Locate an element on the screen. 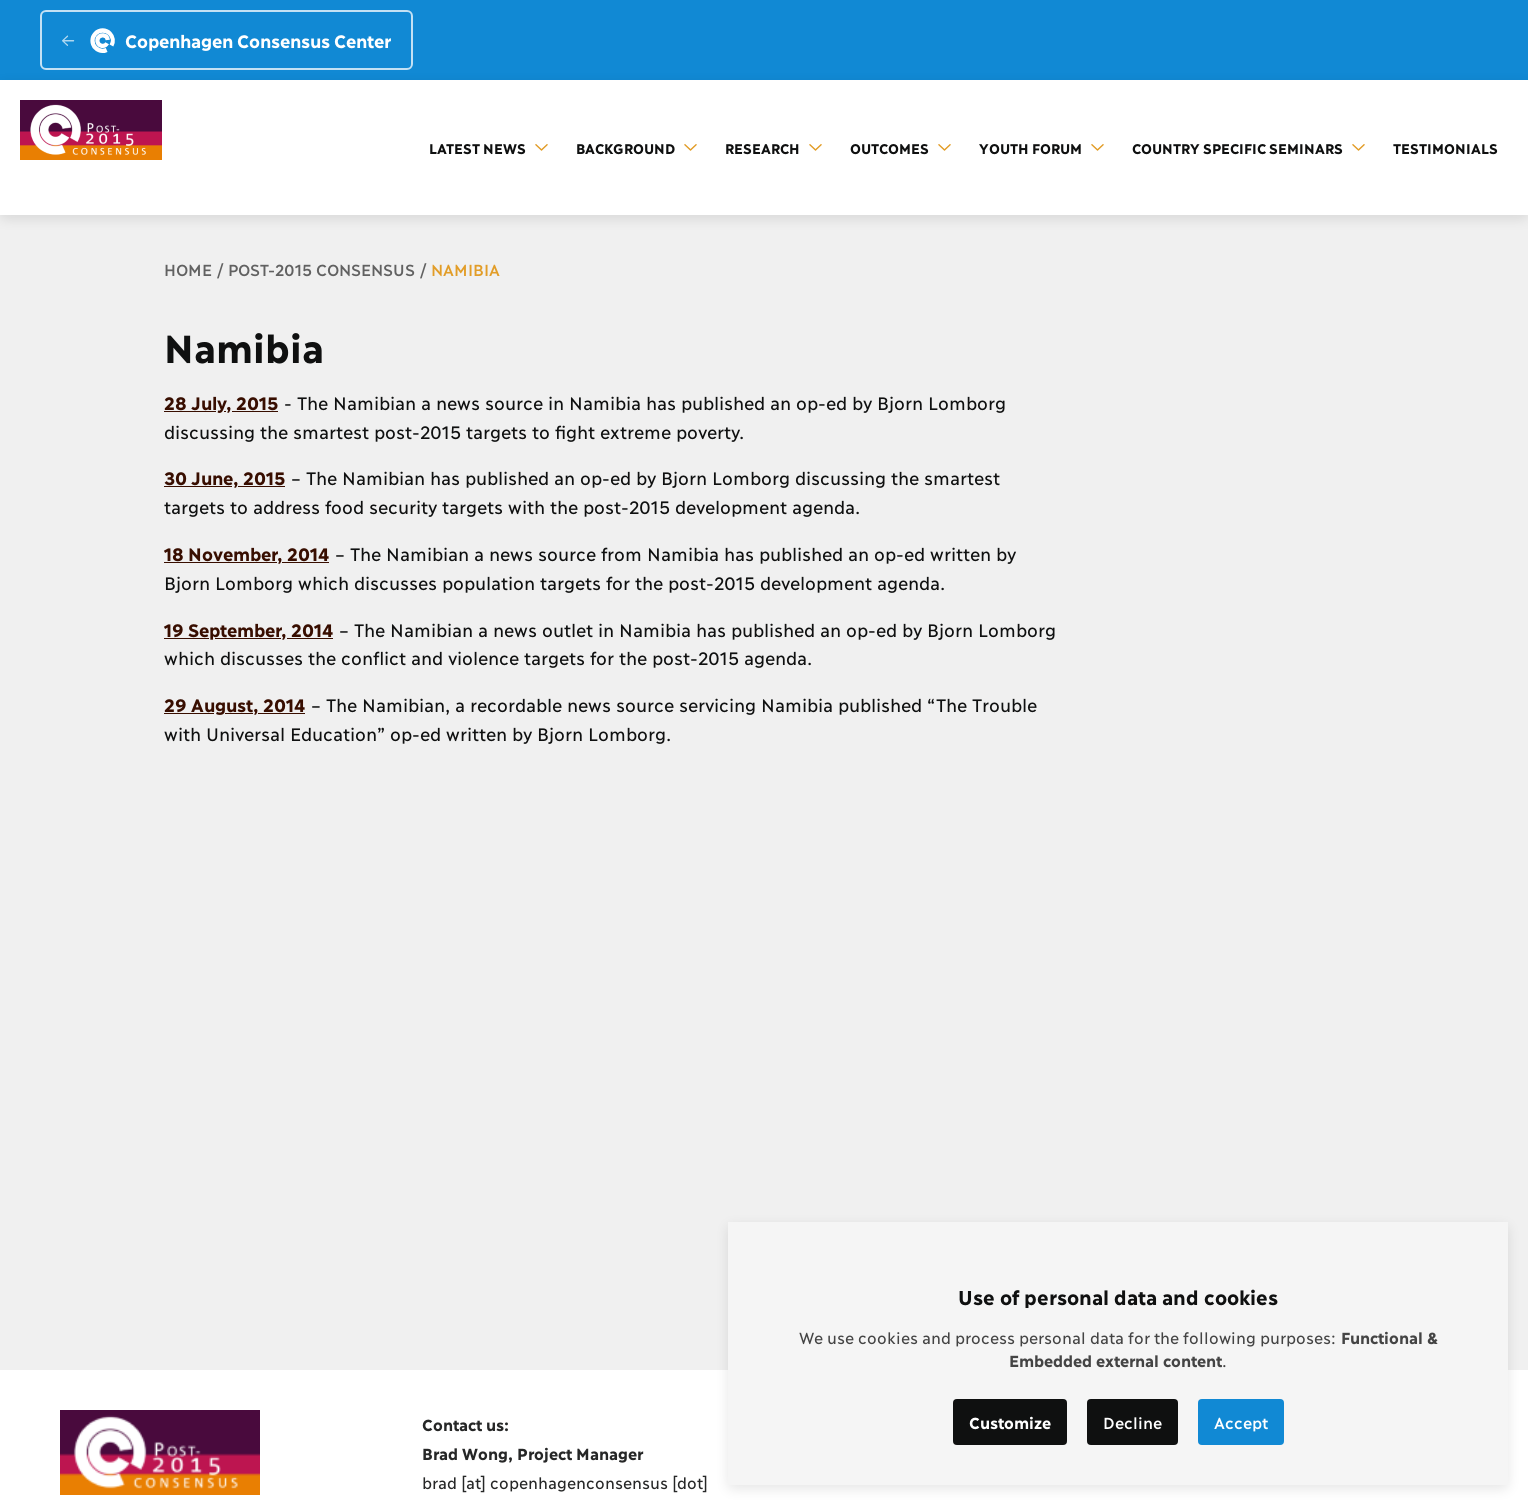 This screenshot has width=1528, height=1505. 30 June, 2015 is located at coordinates (224, 477).